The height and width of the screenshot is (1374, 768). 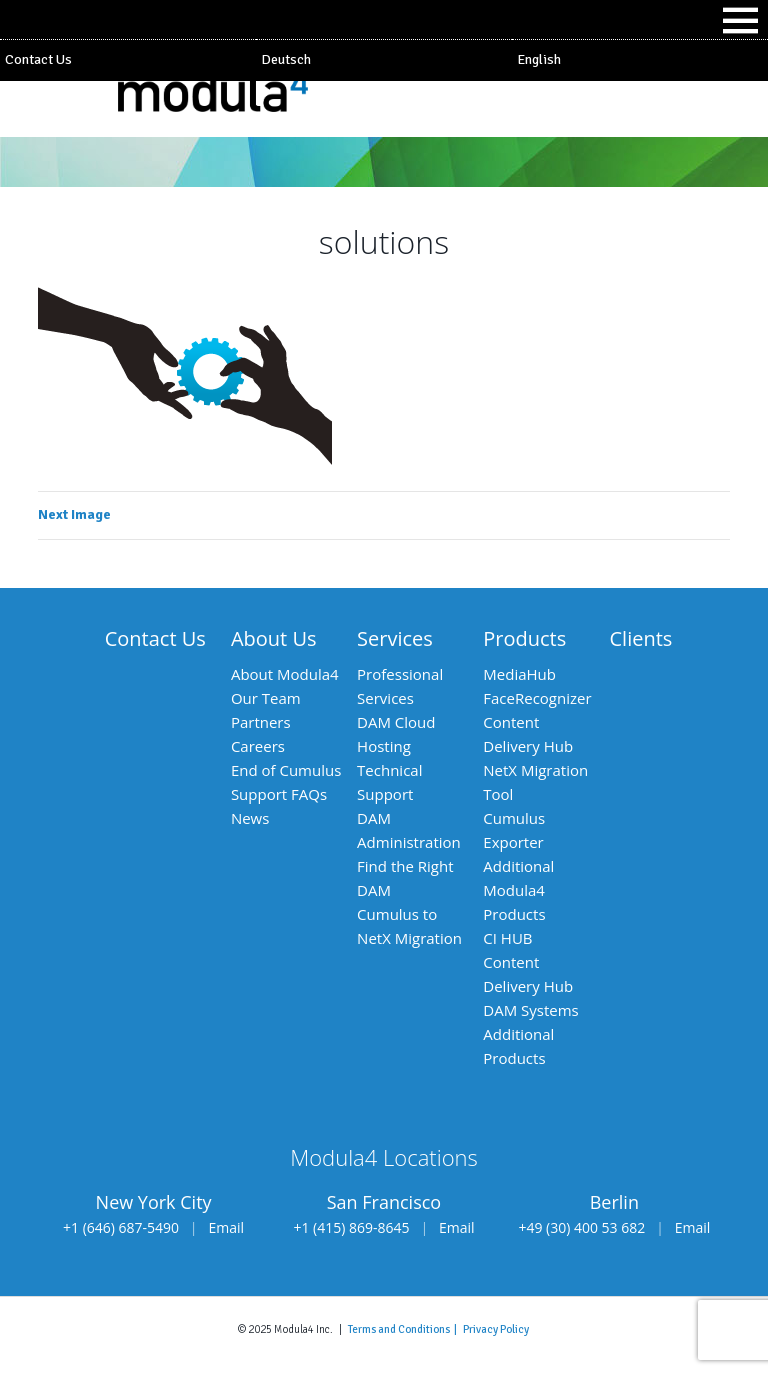 What do you see at coordinates (641, 638) in the screenshot?
I see `Clients` at bounding box center [641, 638].